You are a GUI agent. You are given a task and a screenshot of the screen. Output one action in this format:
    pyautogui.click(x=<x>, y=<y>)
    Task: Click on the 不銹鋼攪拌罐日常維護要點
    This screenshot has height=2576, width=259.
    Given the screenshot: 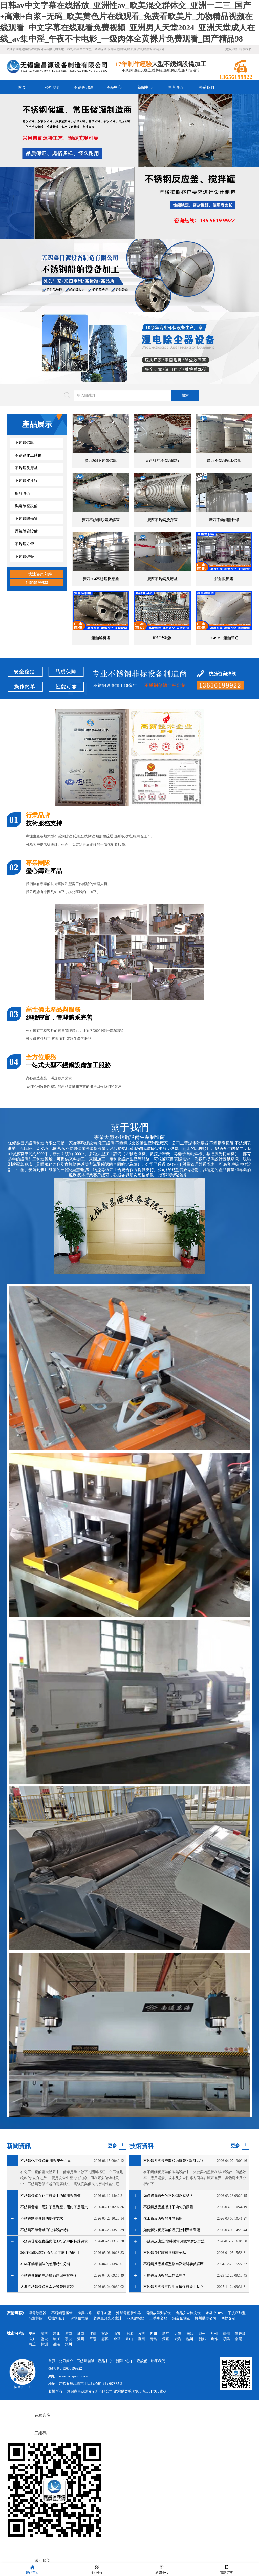 What is the action you would take?
    pyautogui.click(x=164, y=2253)
    